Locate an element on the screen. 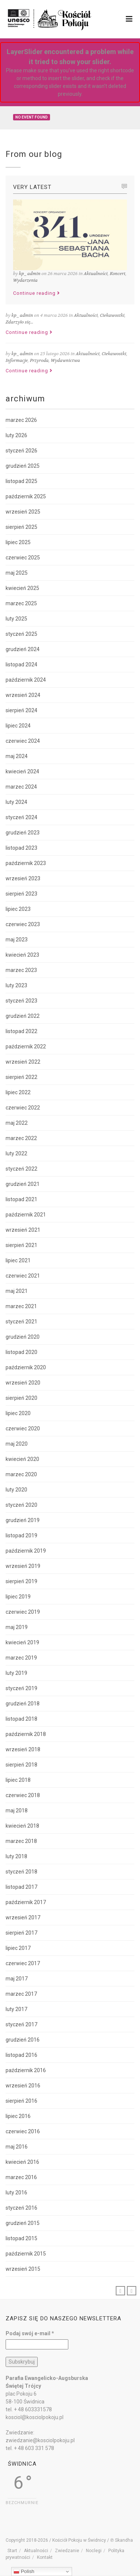 This screenshot has width=140, height=2576. marzec 2022 is located at coordinates (21, 1138).